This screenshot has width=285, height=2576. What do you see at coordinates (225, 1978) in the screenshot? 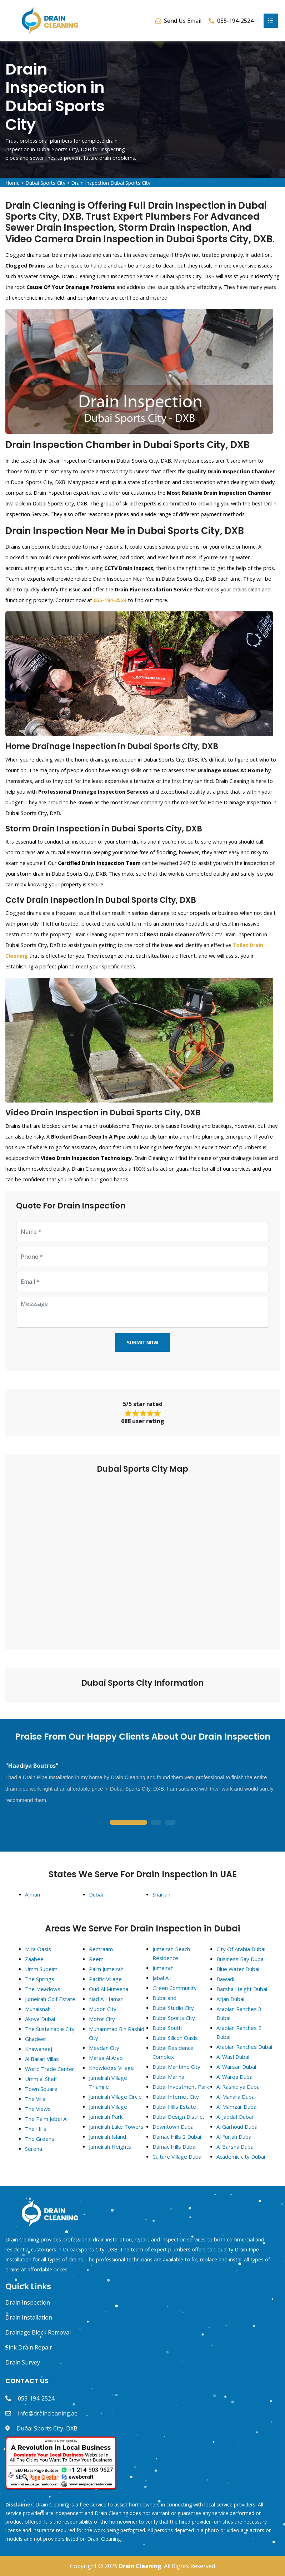
I see `Bawadi` at bounding box center [225, 1978].